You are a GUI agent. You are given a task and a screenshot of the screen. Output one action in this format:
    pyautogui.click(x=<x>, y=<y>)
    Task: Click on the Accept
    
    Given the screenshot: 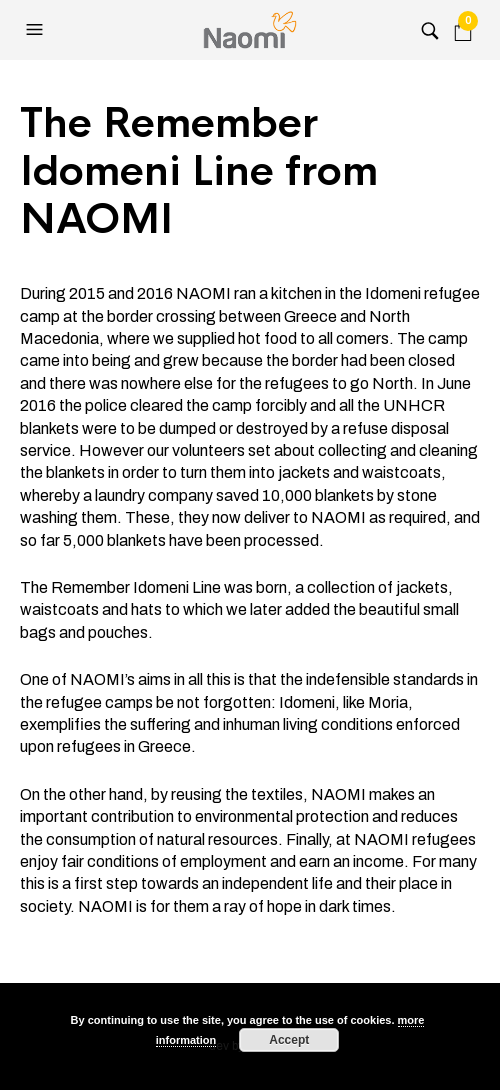 What is the action you would take?
    pyautogui.click(x=289, y=1040)
    